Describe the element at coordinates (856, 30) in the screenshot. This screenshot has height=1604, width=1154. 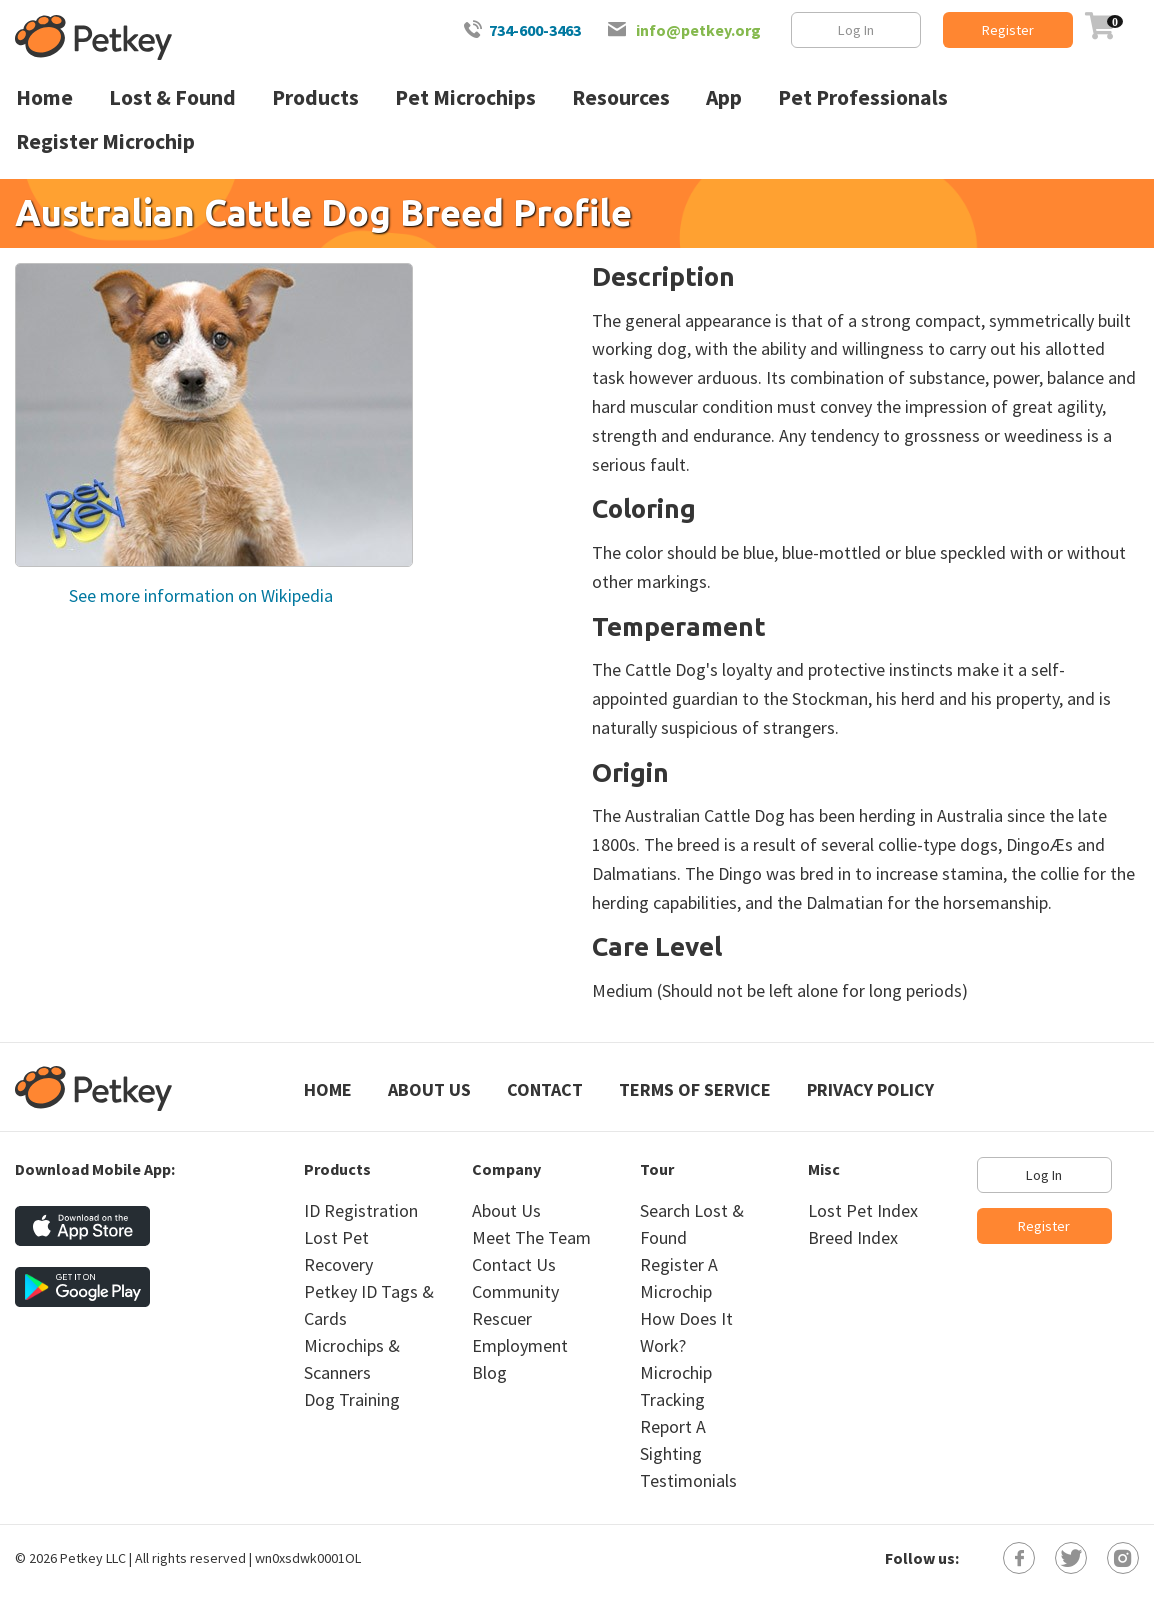
I see `Log In` at that location.